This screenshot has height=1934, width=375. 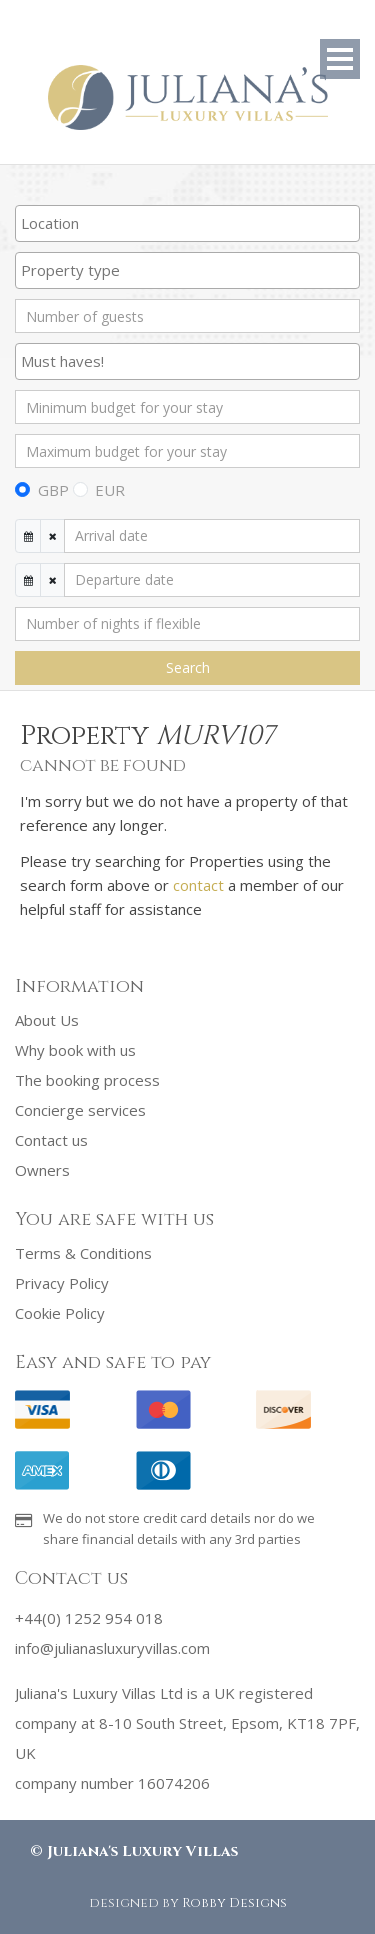 What do you see at coordinates (51, 1140) in the screenshot?
I see `Contact us` at bounding box center [51, 1140].